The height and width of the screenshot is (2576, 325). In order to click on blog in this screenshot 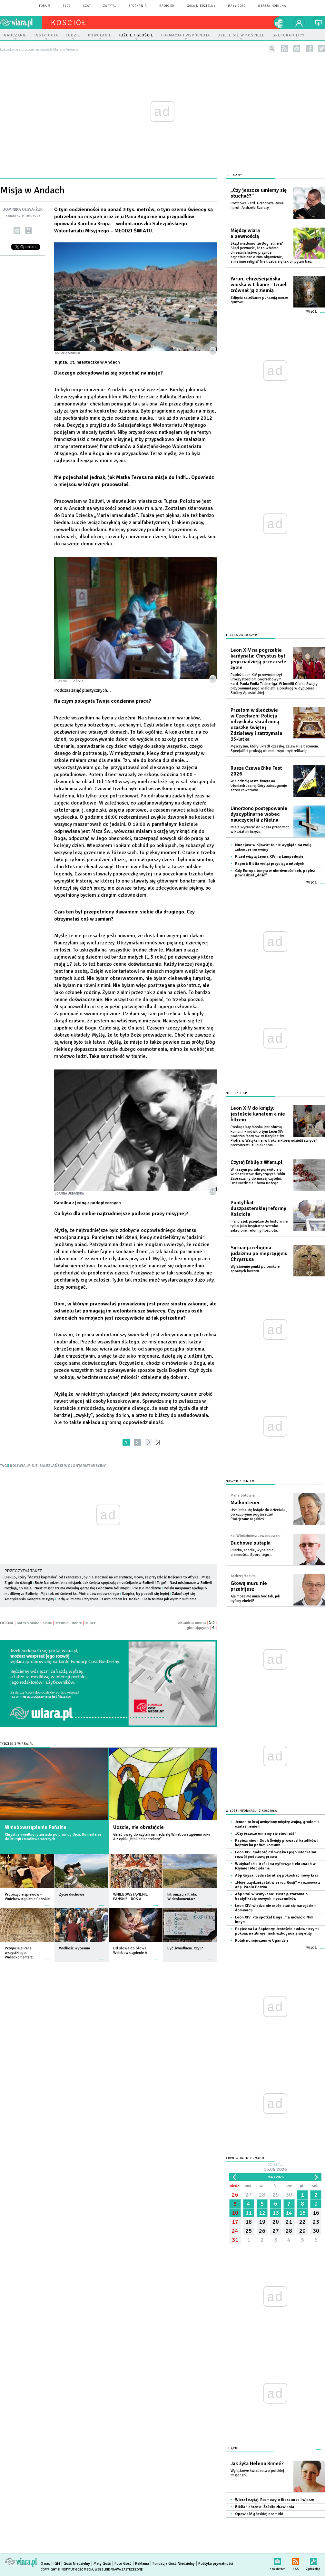, I will do `click(67, 6)`.